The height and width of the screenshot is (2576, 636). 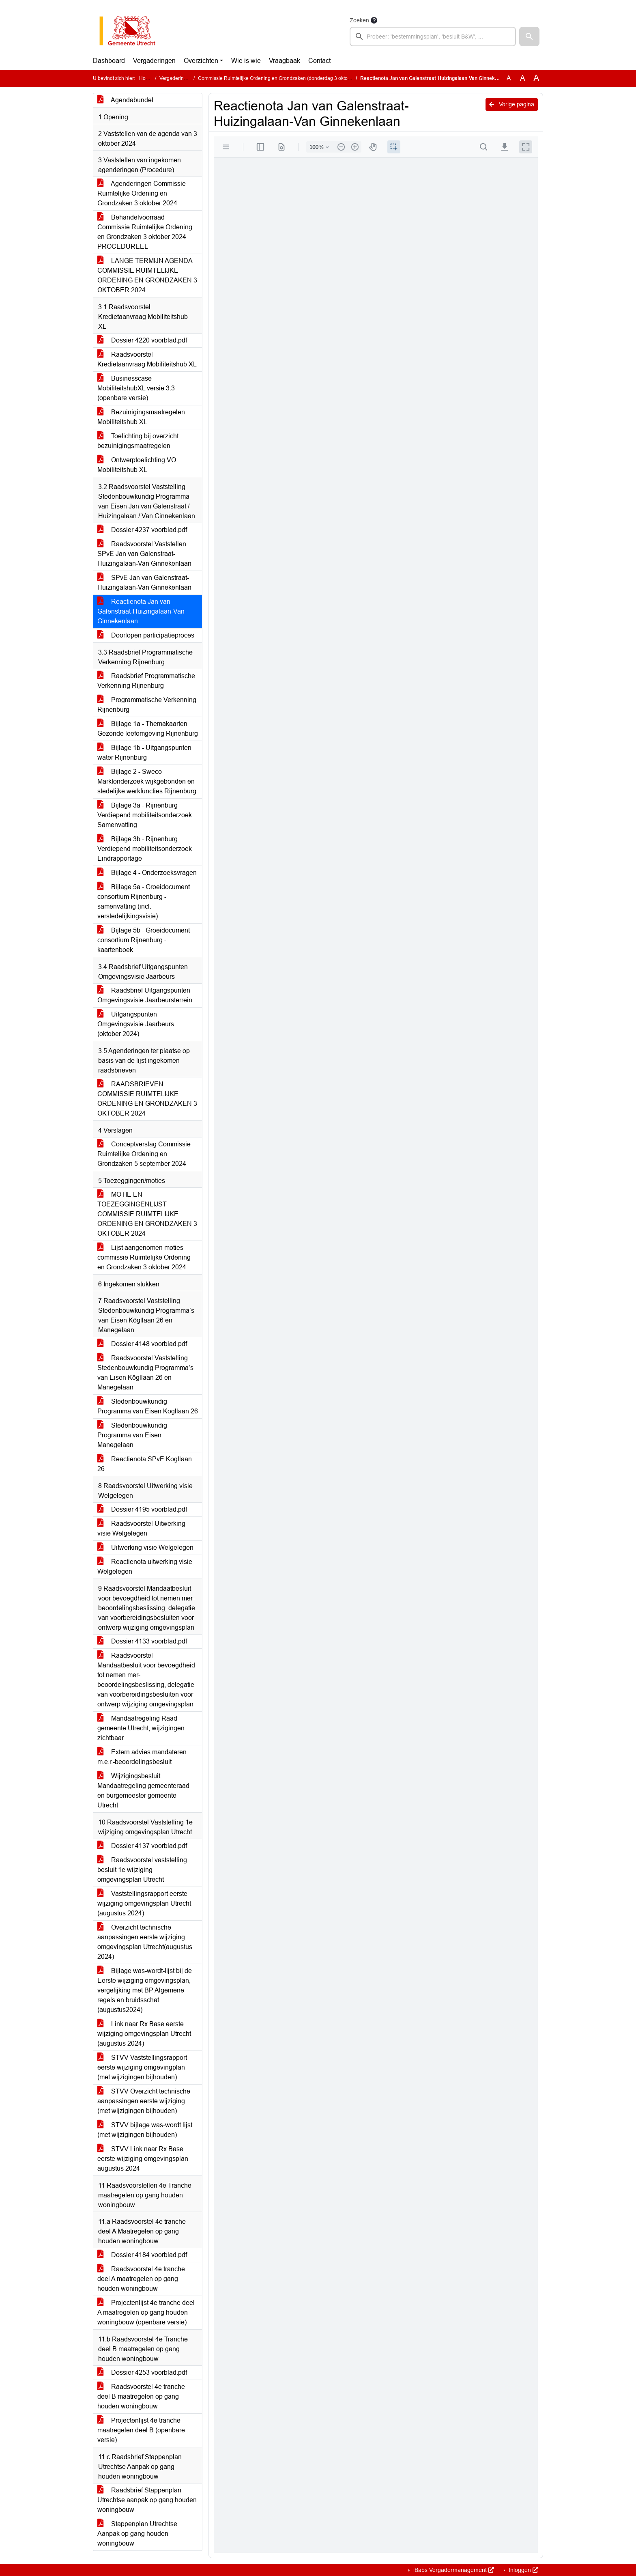 What do you see at coordinates (141, 1728) in the screenshot?
I see `Mandaatregeling Raad gemeente Utrecht, wijzigingen zichtbaar` at bounding box center [141, 1728].